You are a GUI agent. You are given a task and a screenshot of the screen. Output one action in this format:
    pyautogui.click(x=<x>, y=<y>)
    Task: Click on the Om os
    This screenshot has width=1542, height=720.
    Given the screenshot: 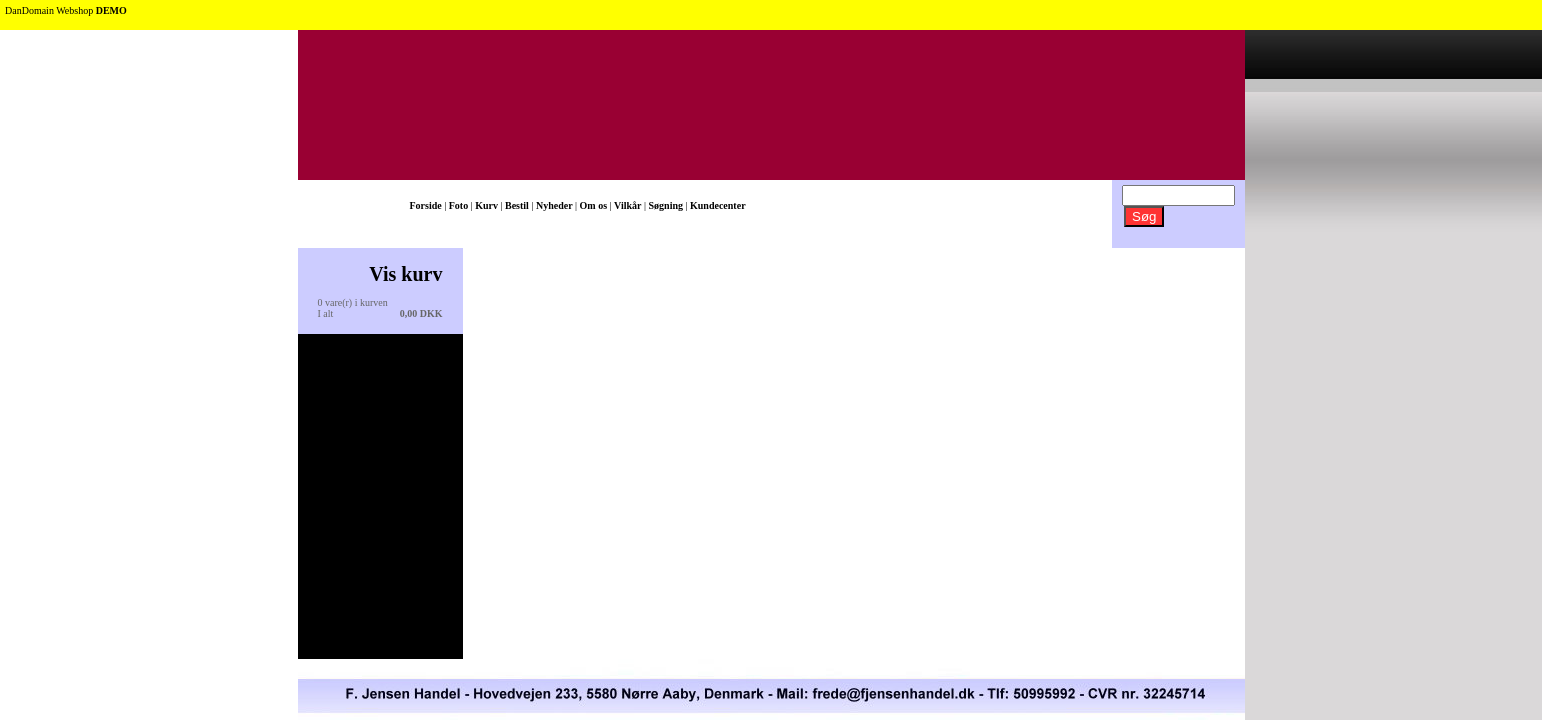 What is the action you would take?
    pyautogui.click(x=594, y=205)
    